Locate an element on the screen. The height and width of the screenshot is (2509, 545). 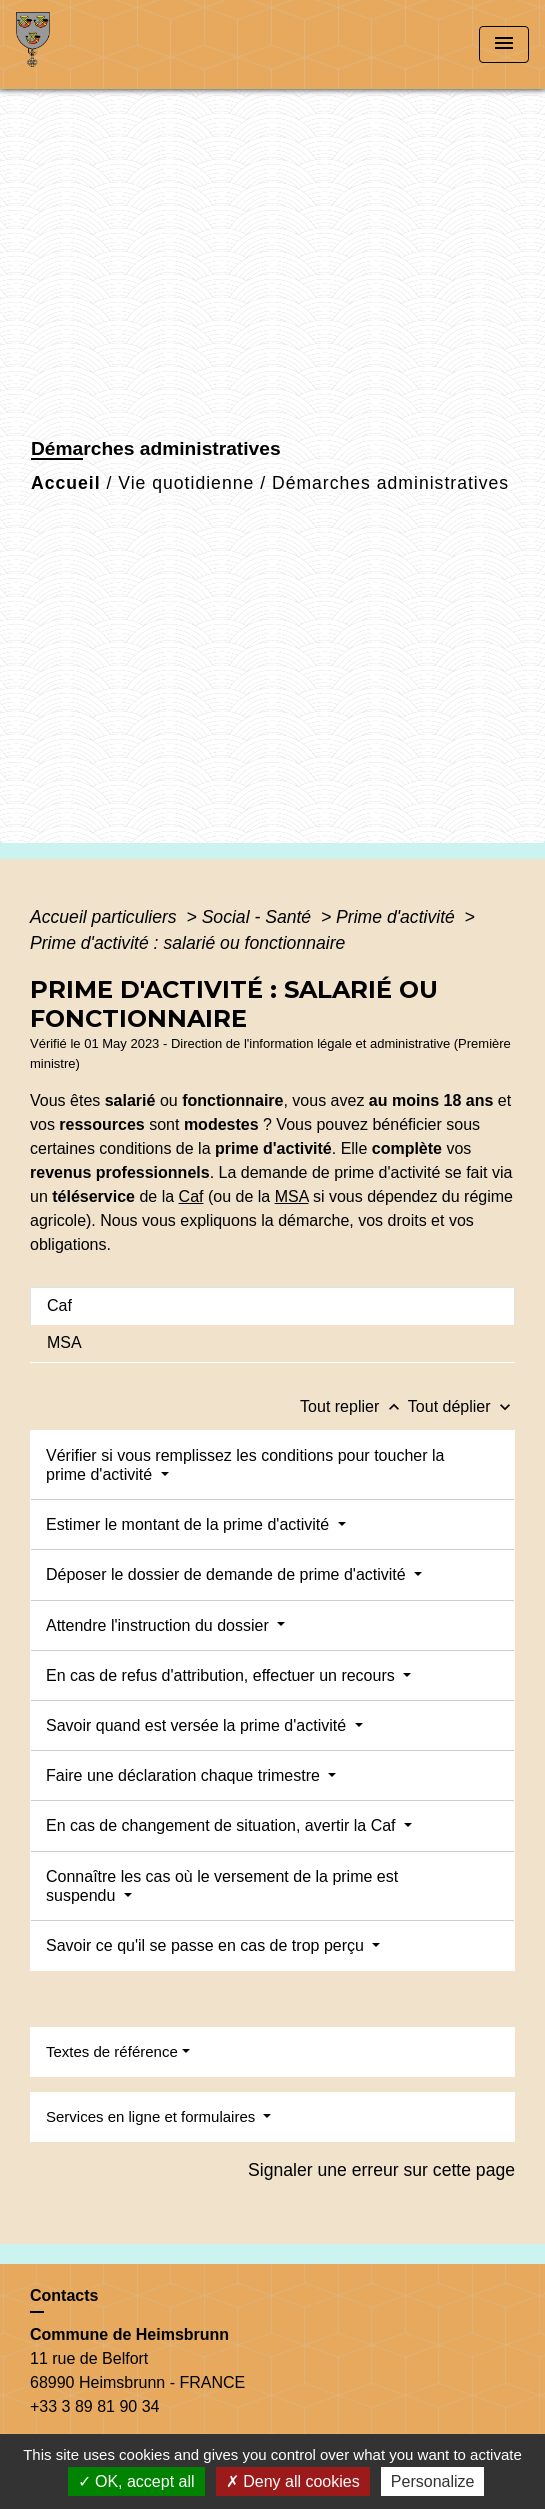
Tout déplier is located at coordinates (461, 1406).